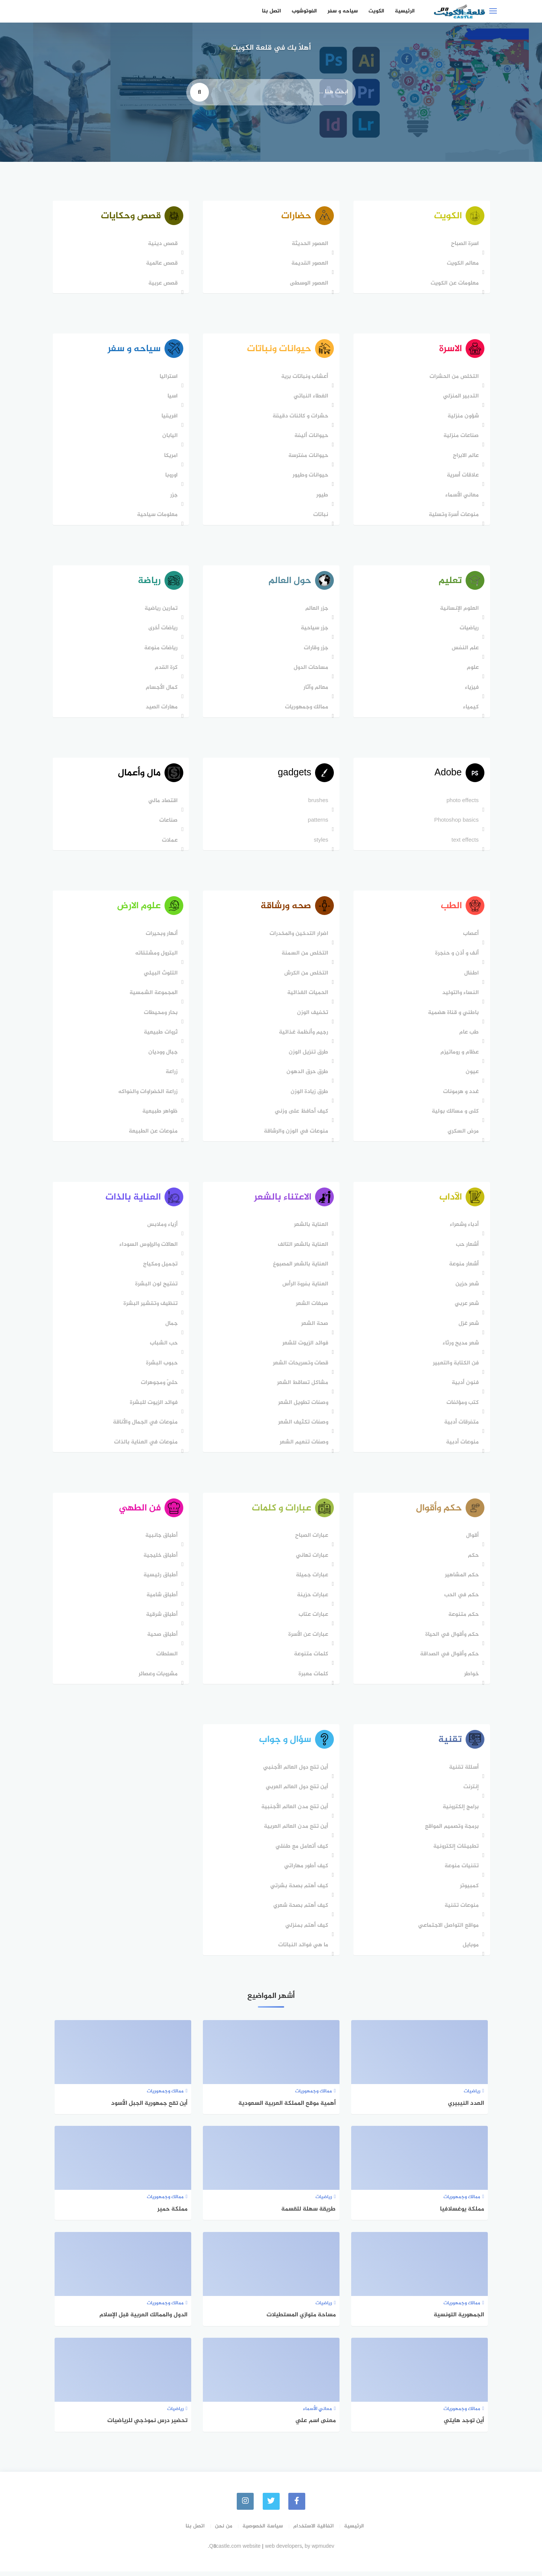  What do you see at coordinates (305, 976) in the screenshot?
I see `التخلص من الكرش` at bounding box center [305, 976].